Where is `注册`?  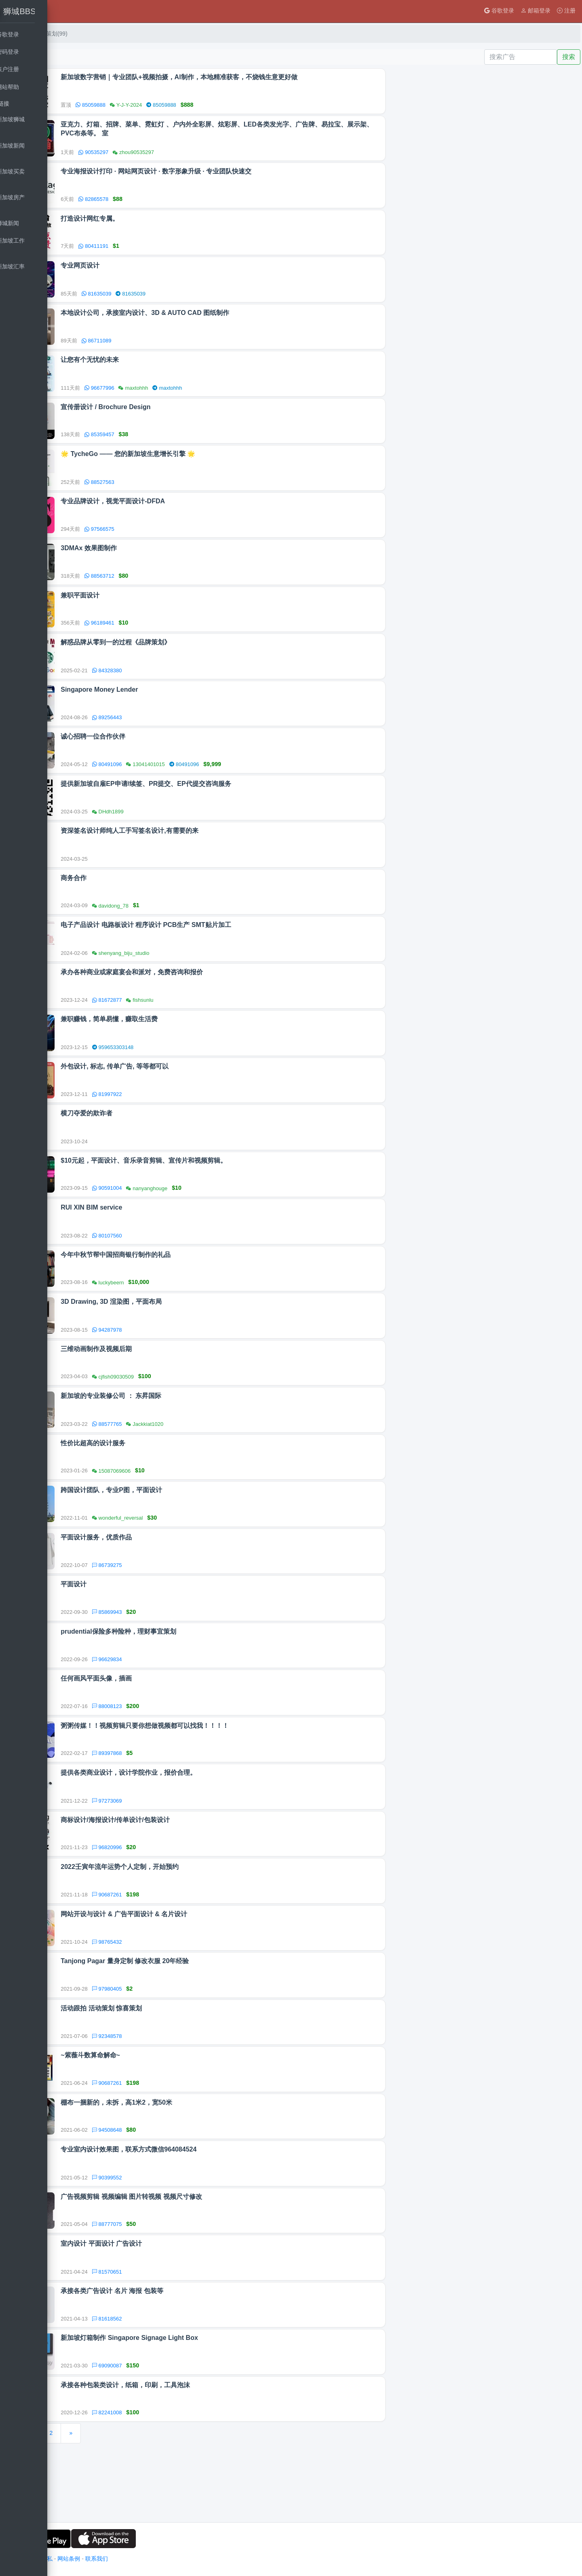
注册 is located at coordinates (566, 10).